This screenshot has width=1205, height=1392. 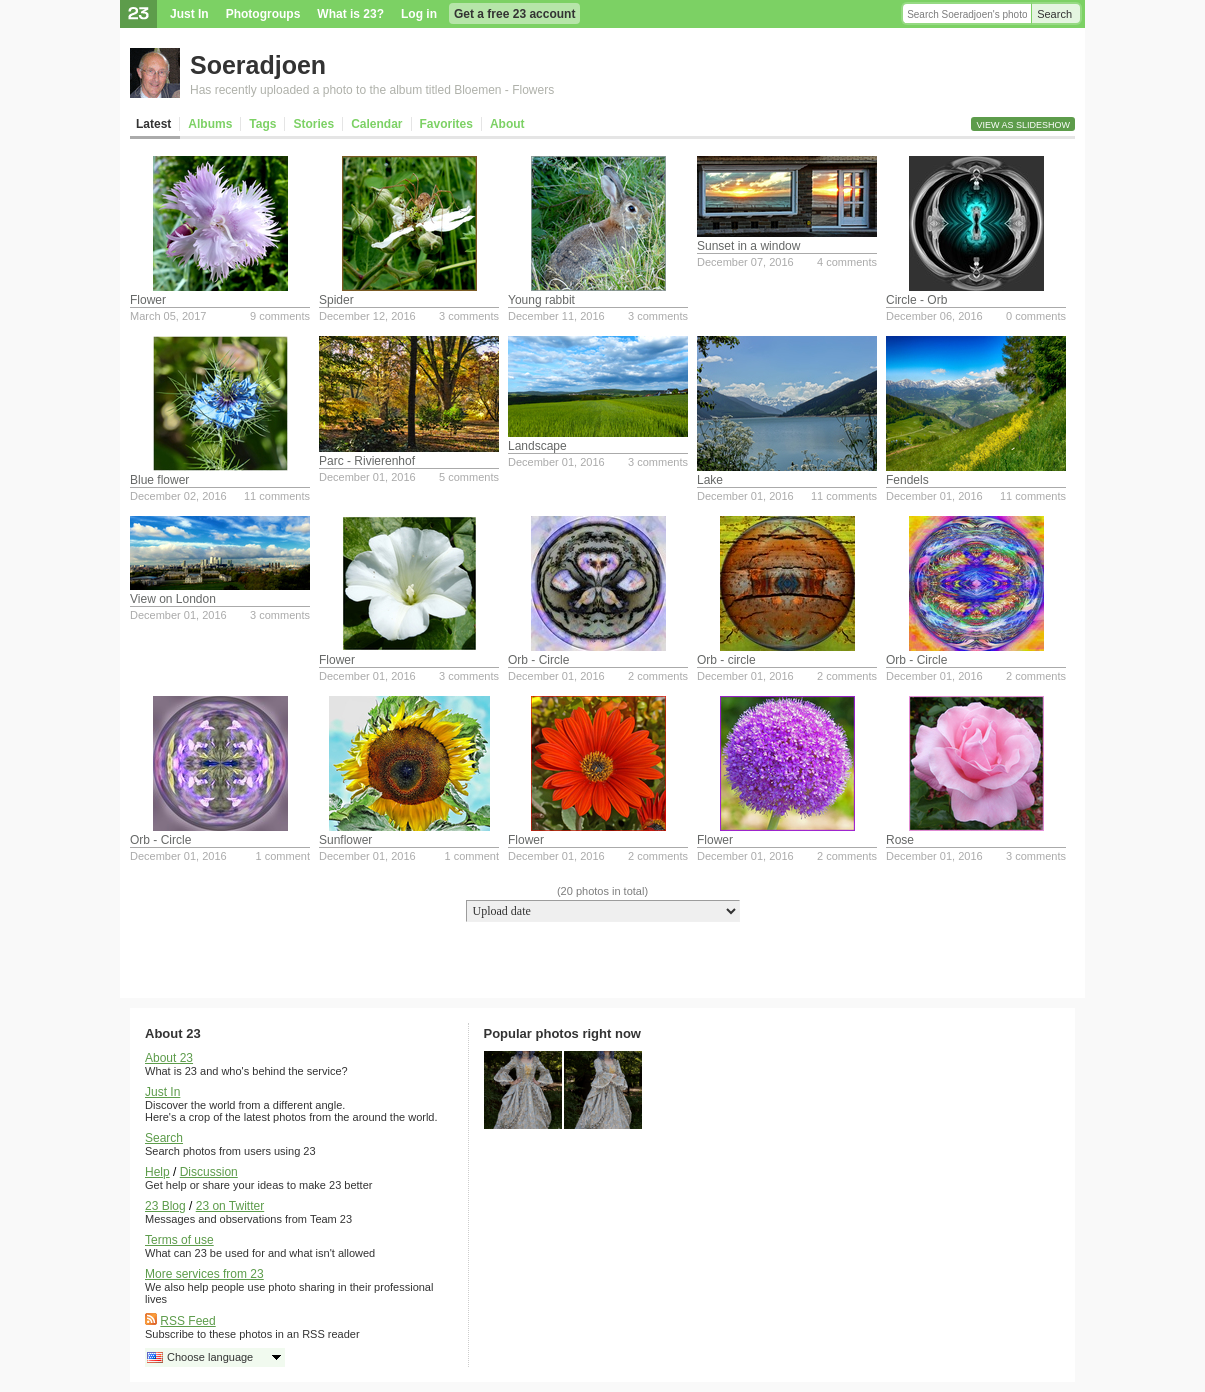 What do you see at coordinates (367, 461) in the screenshot?
I see `Parc - Rivierenhof` at bounding box center [367, 461].